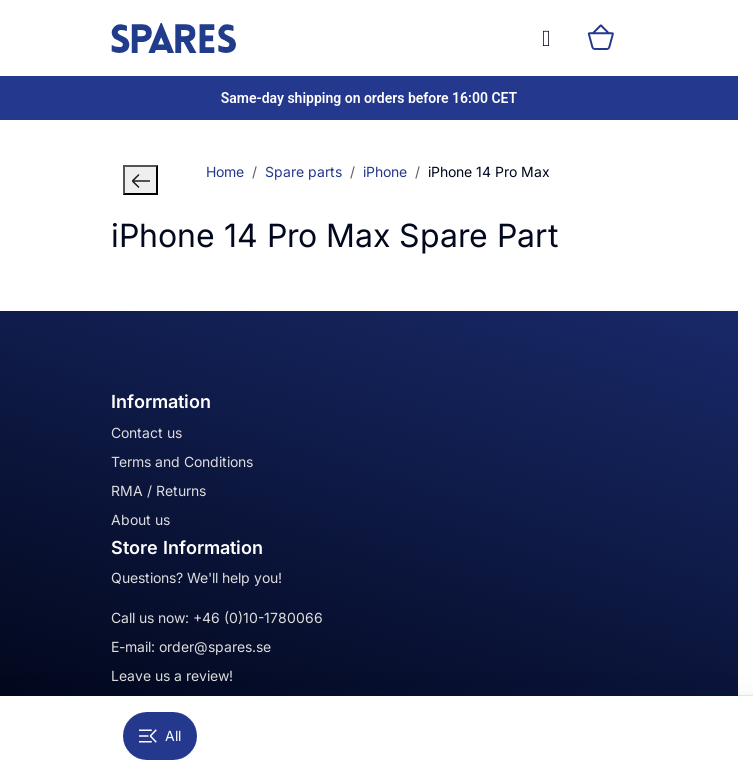 The image size is (753, 776). Describe the element at coordinates (140, 519) in the screenshot. I see `About us` at that location.